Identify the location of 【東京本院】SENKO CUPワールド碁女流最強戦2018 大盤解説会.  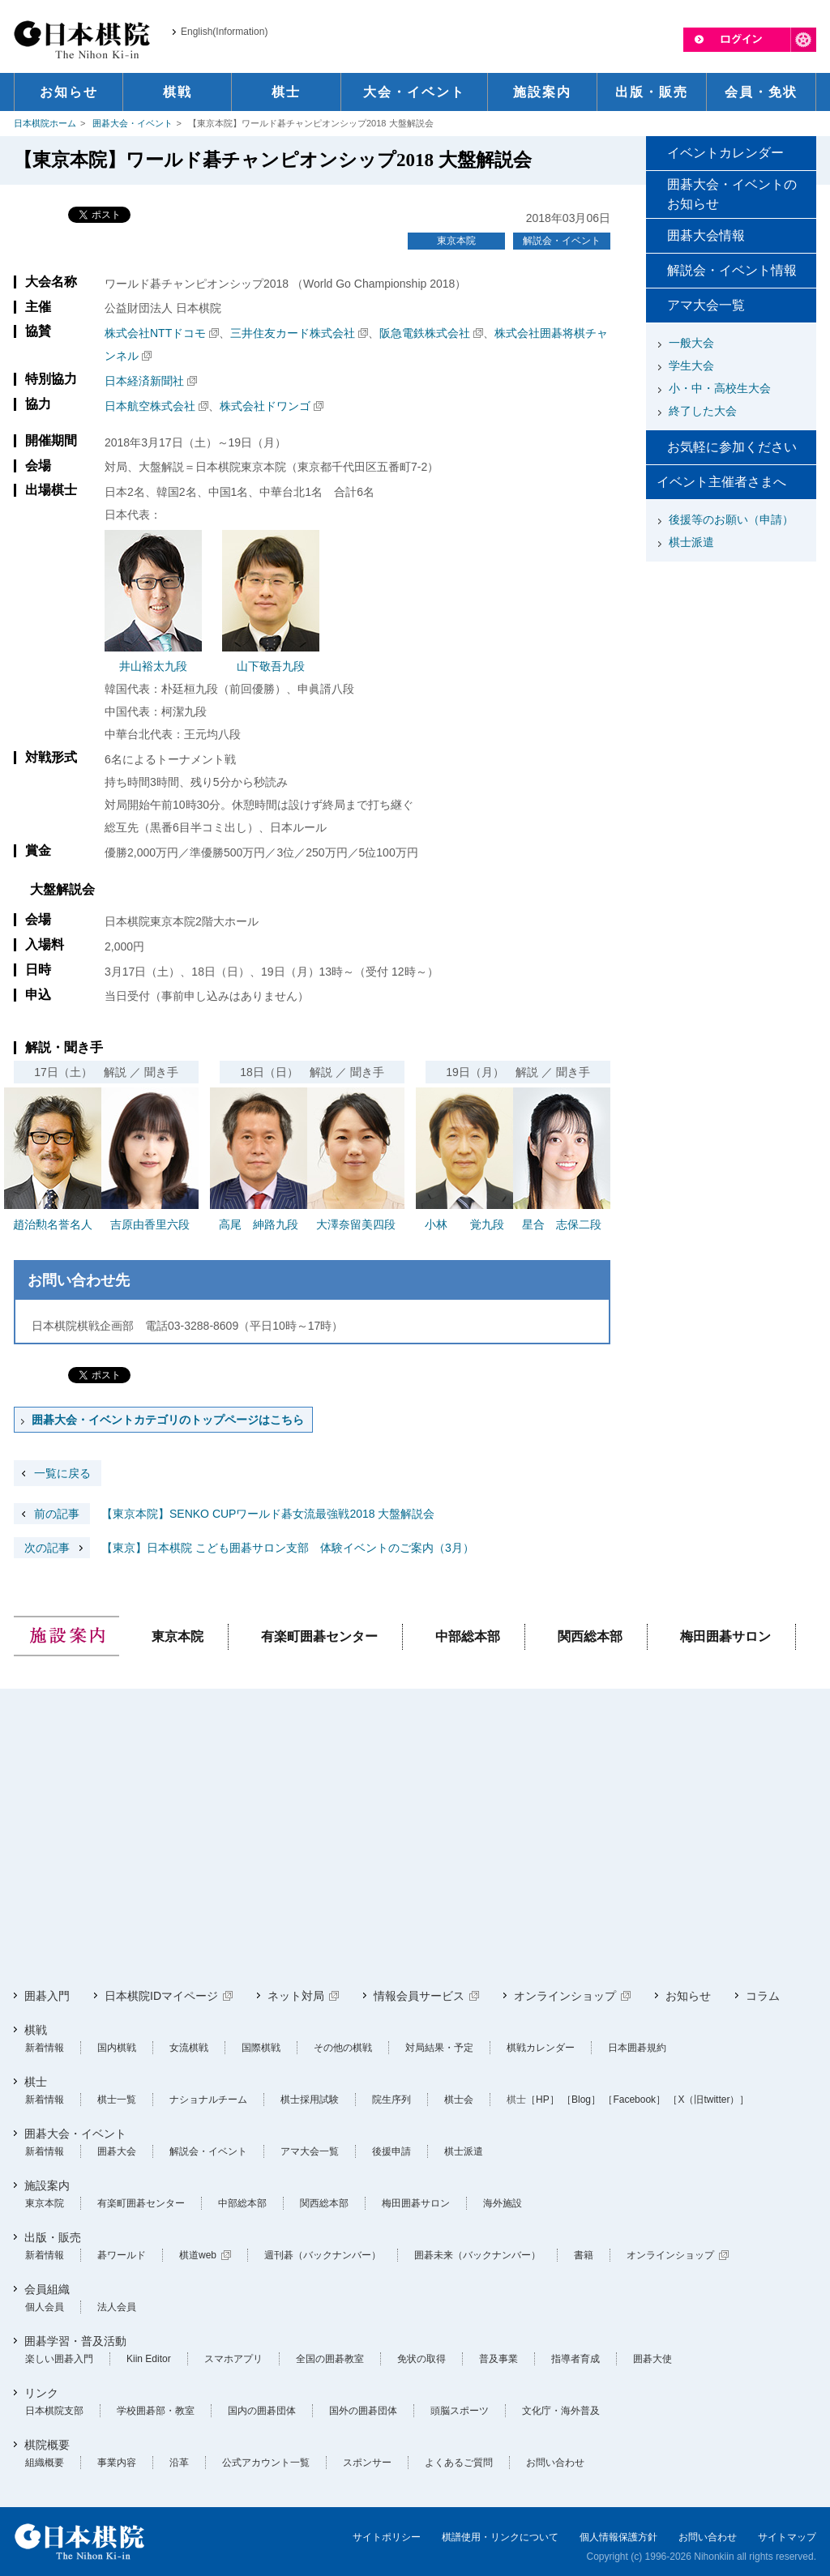
(224, 1513).